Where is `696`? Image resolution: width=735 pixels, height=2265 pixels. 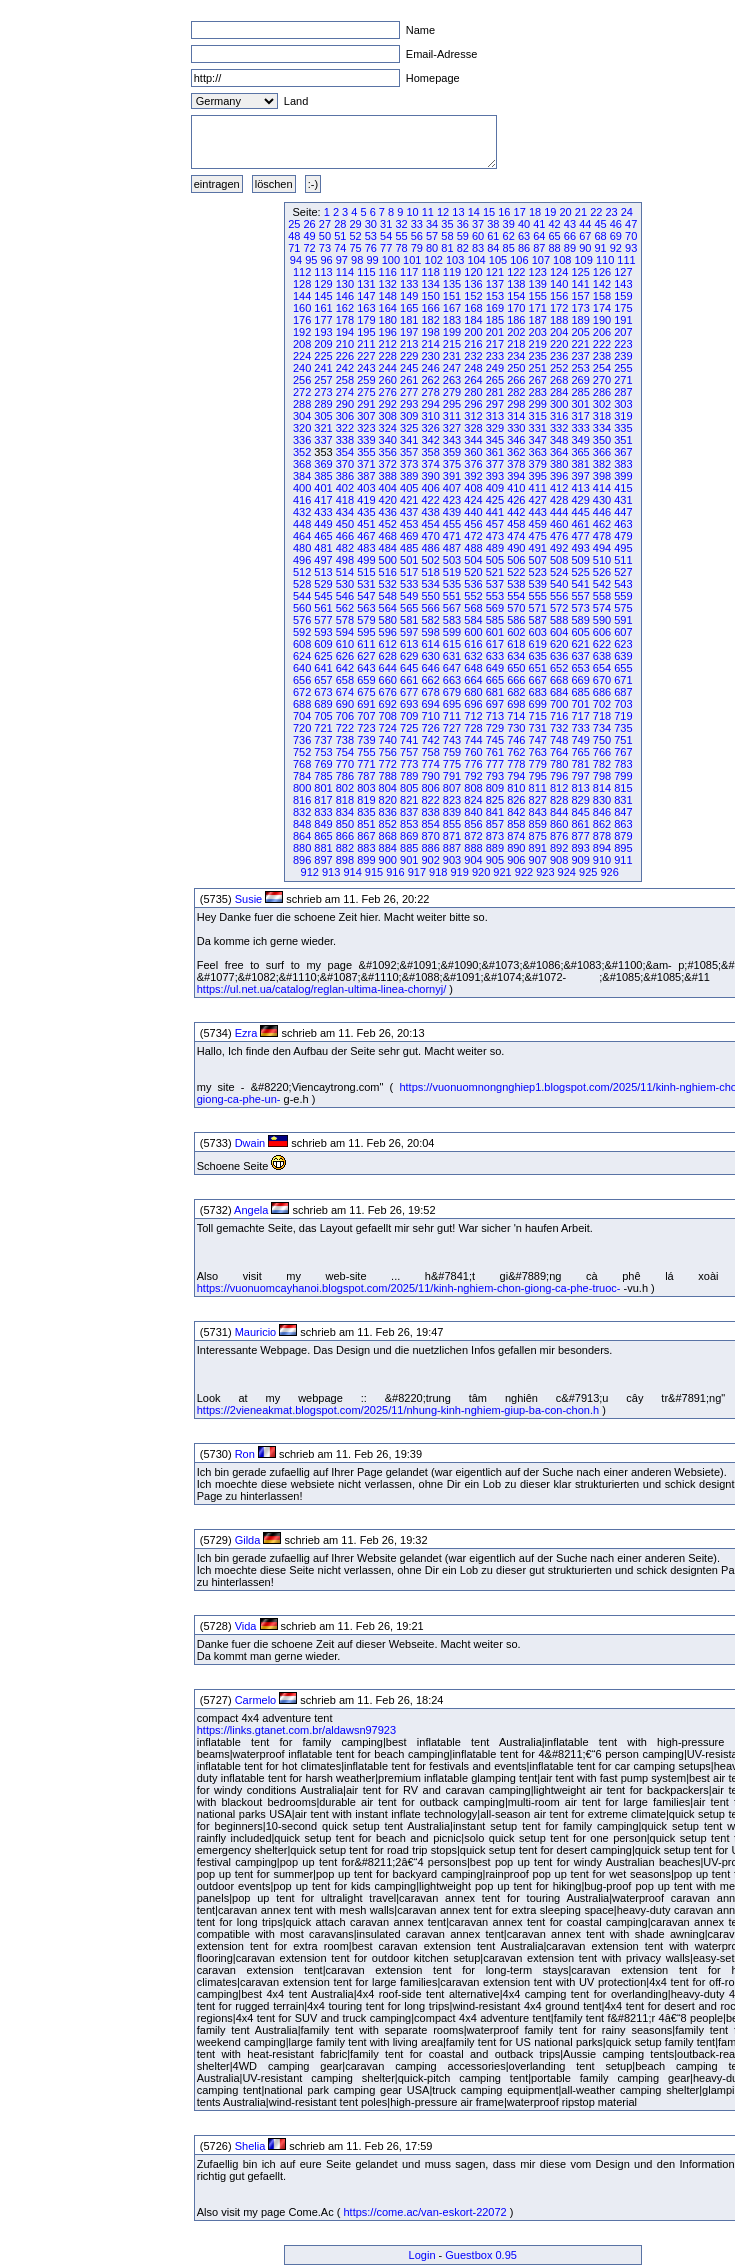 696 is located at coordinates (473, 704).